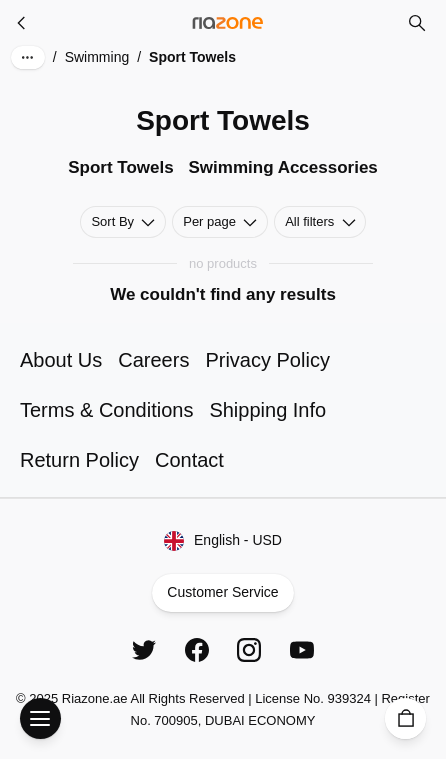 This screenshot has width=446, height=759. I want to click on [Cart], so click(405, 718).